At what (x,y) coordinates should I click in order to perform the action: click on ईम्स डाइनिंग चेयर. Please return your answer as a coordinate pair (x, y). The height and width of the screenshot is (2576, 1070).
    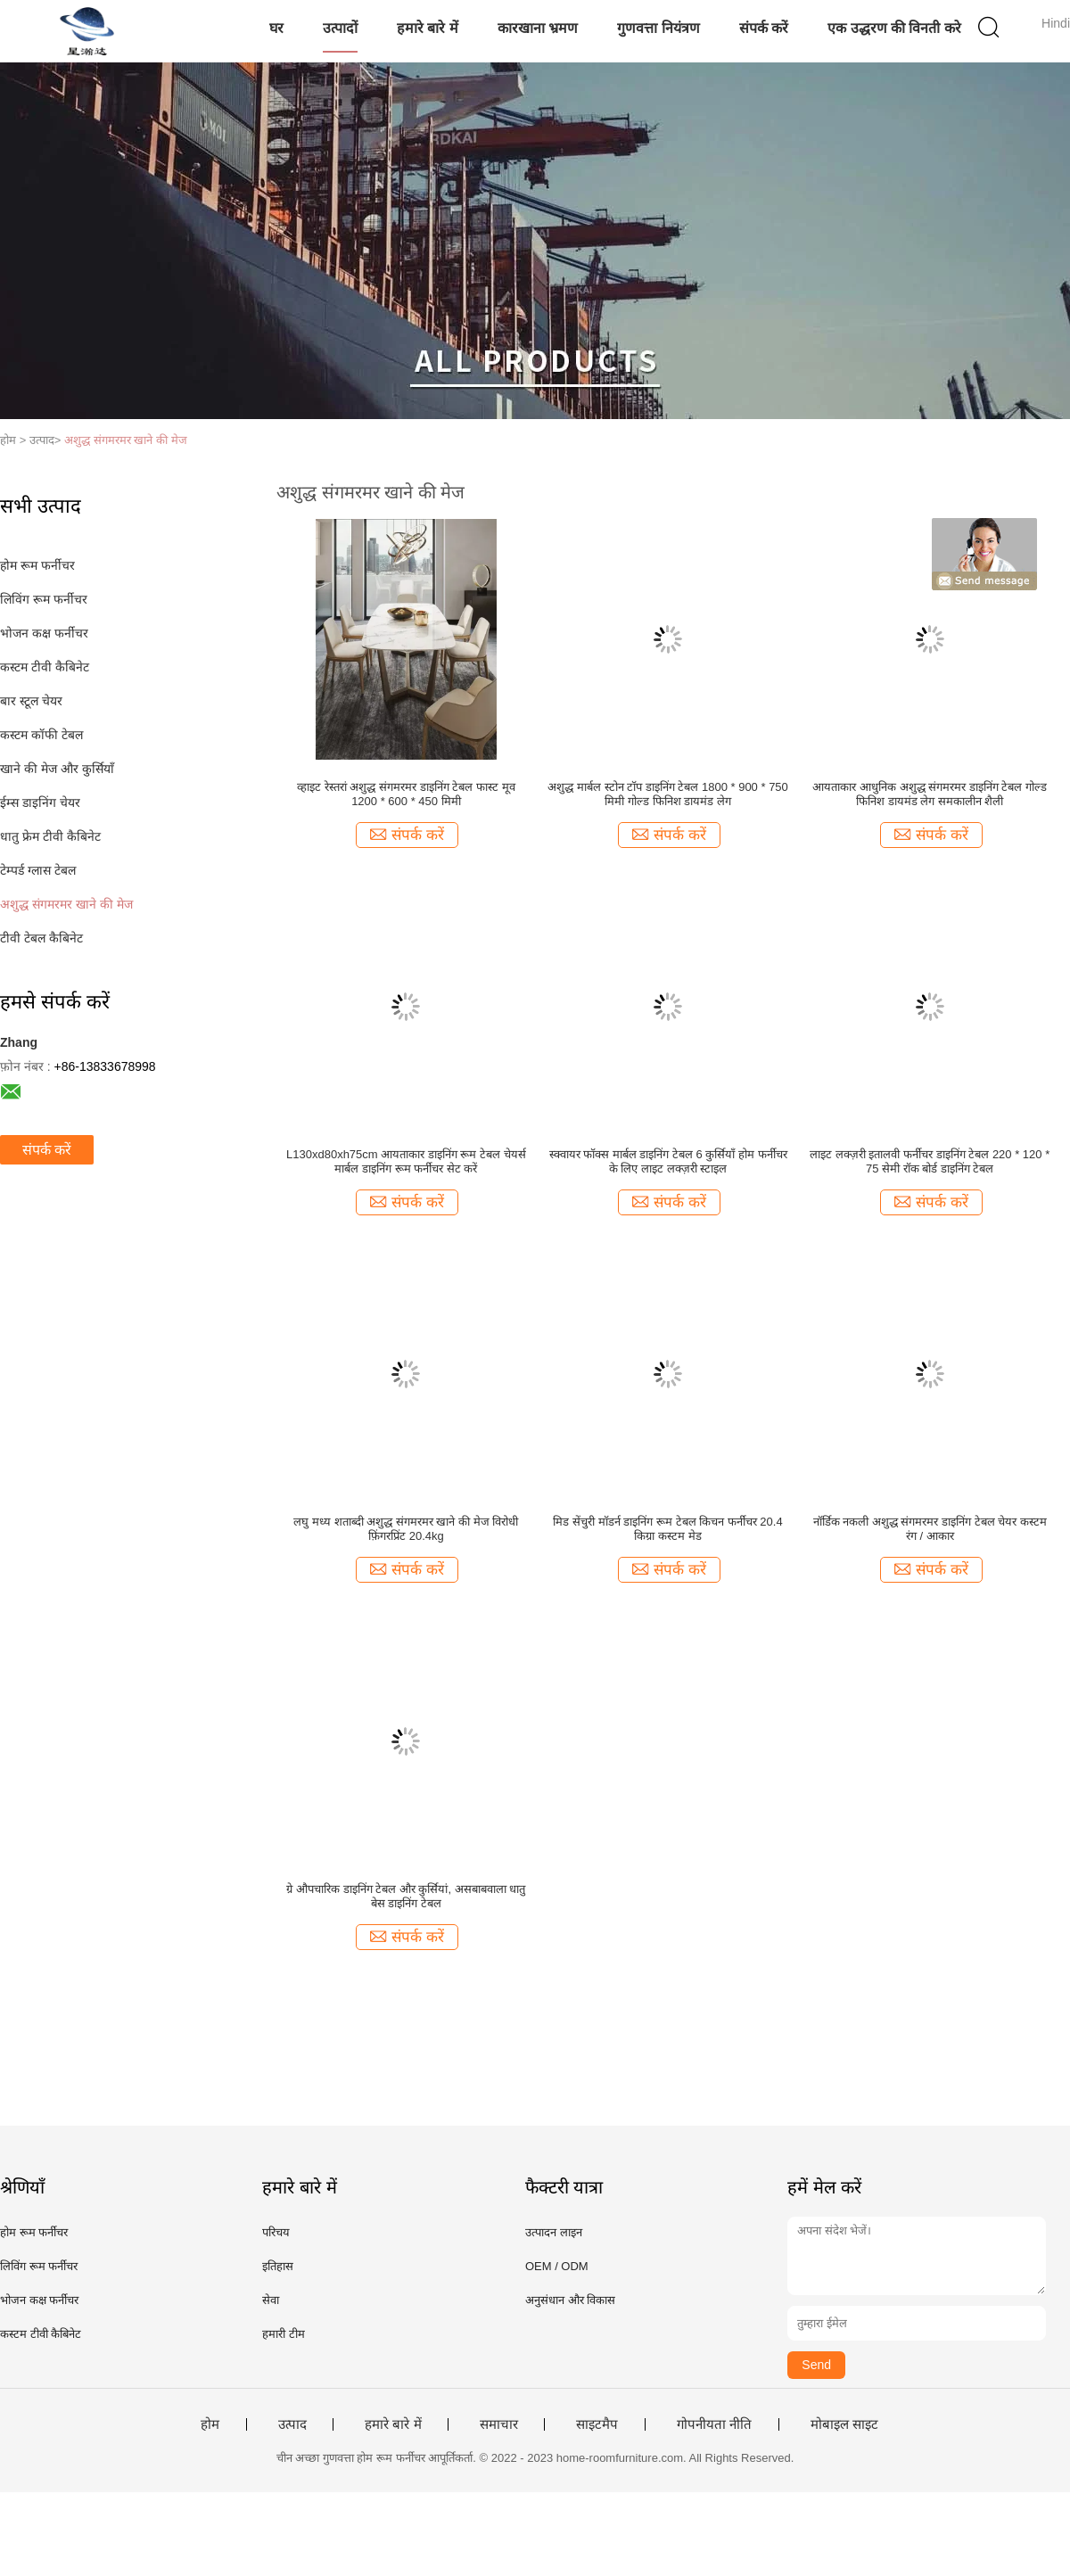
    Looking at the image, I should click on (40, 802).